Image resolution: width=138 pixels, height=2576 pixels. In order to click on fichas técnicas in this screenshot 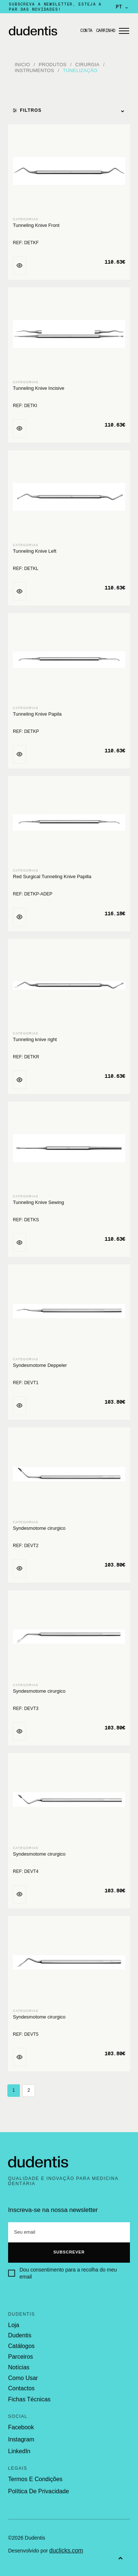, I will do `click(29, 2399)`.